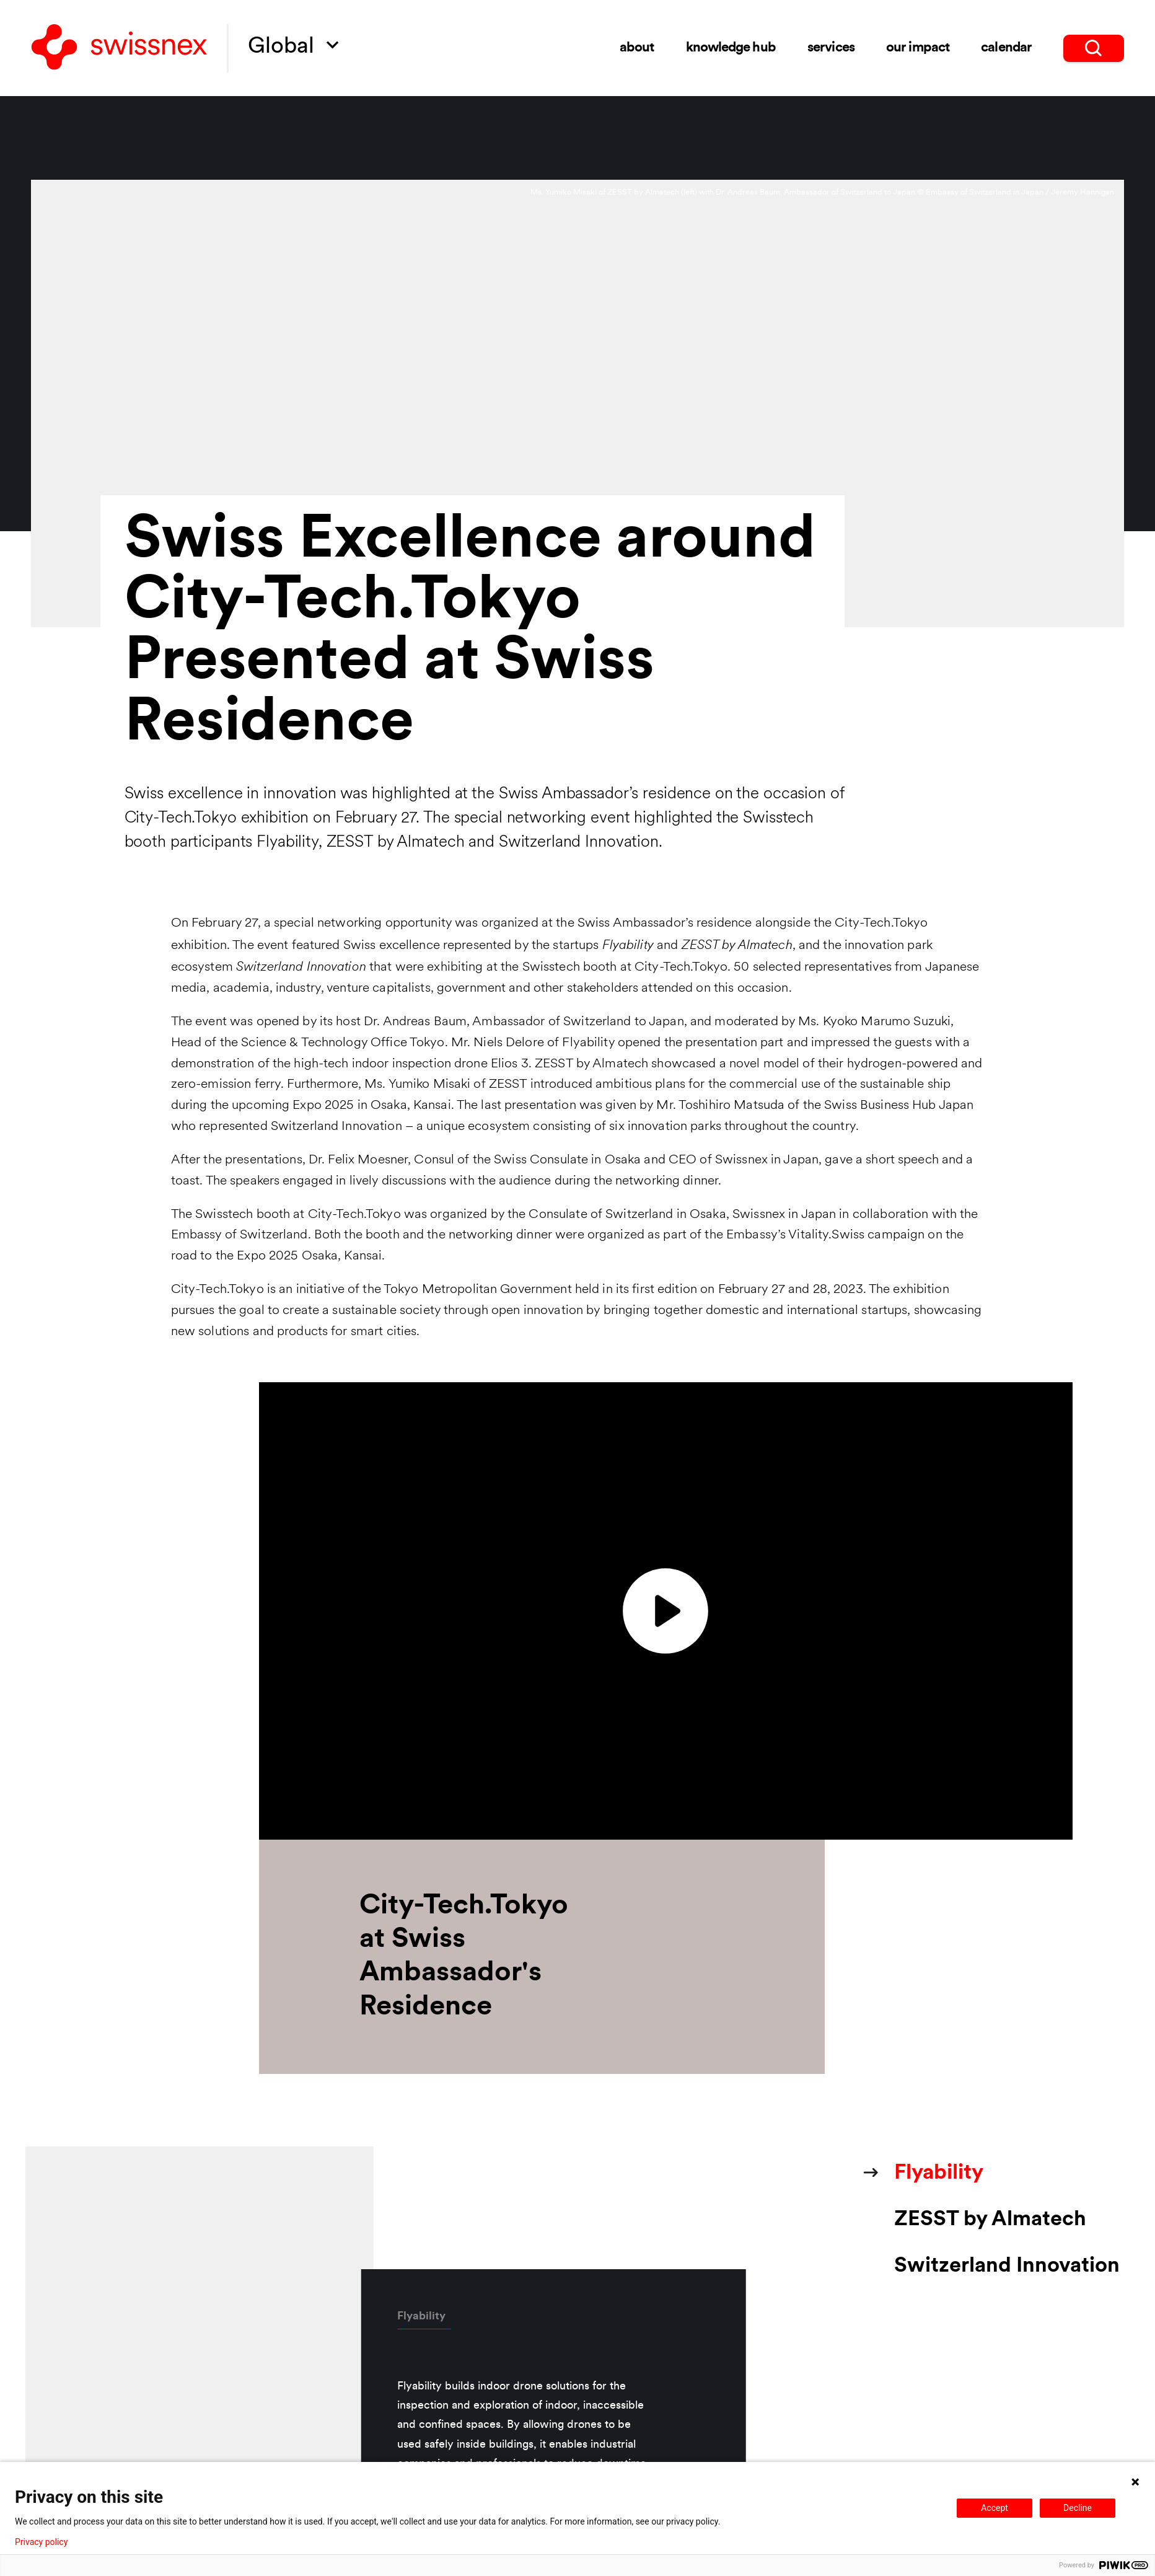  I want to click on Accept, so click(994, 2508).